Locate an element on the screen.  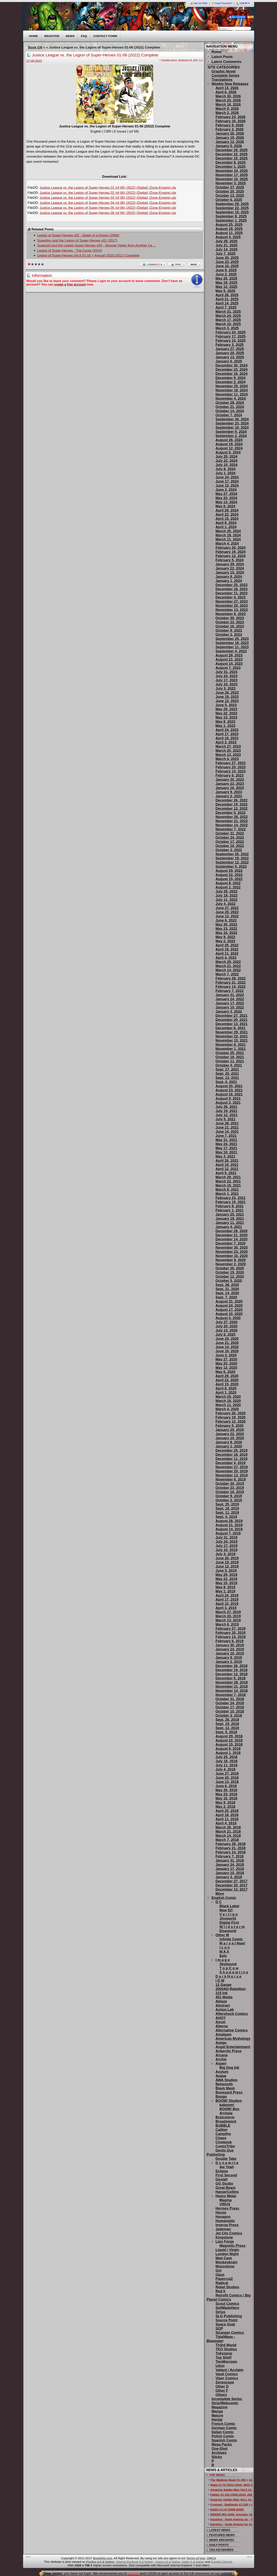
GG Studio is located at coordinates (224, 2184).